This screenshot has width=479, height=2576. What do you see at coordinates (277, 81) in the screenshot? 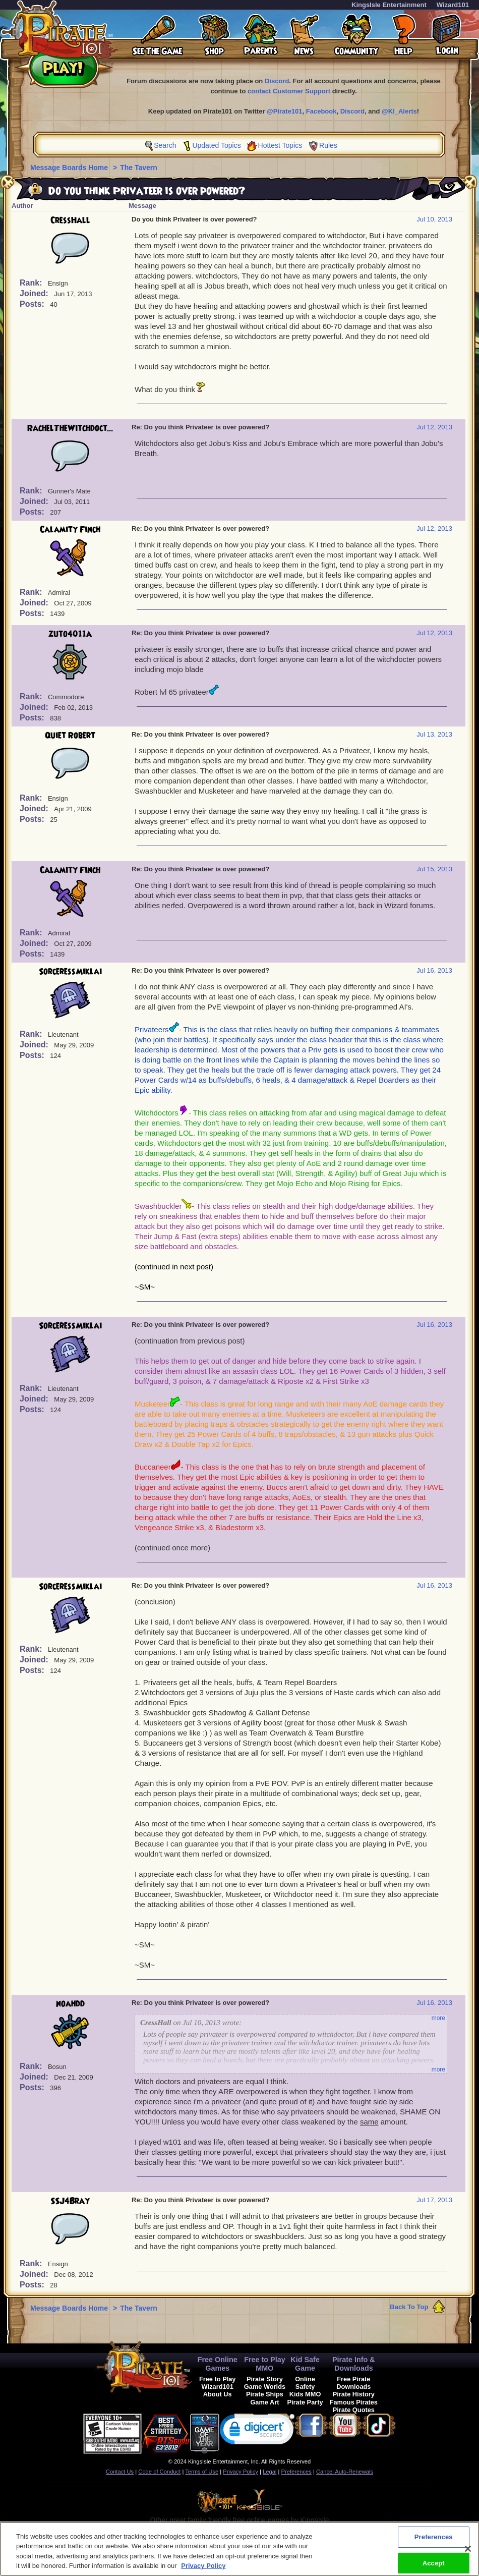
I see `Discord` at bounding box center [277, 81].